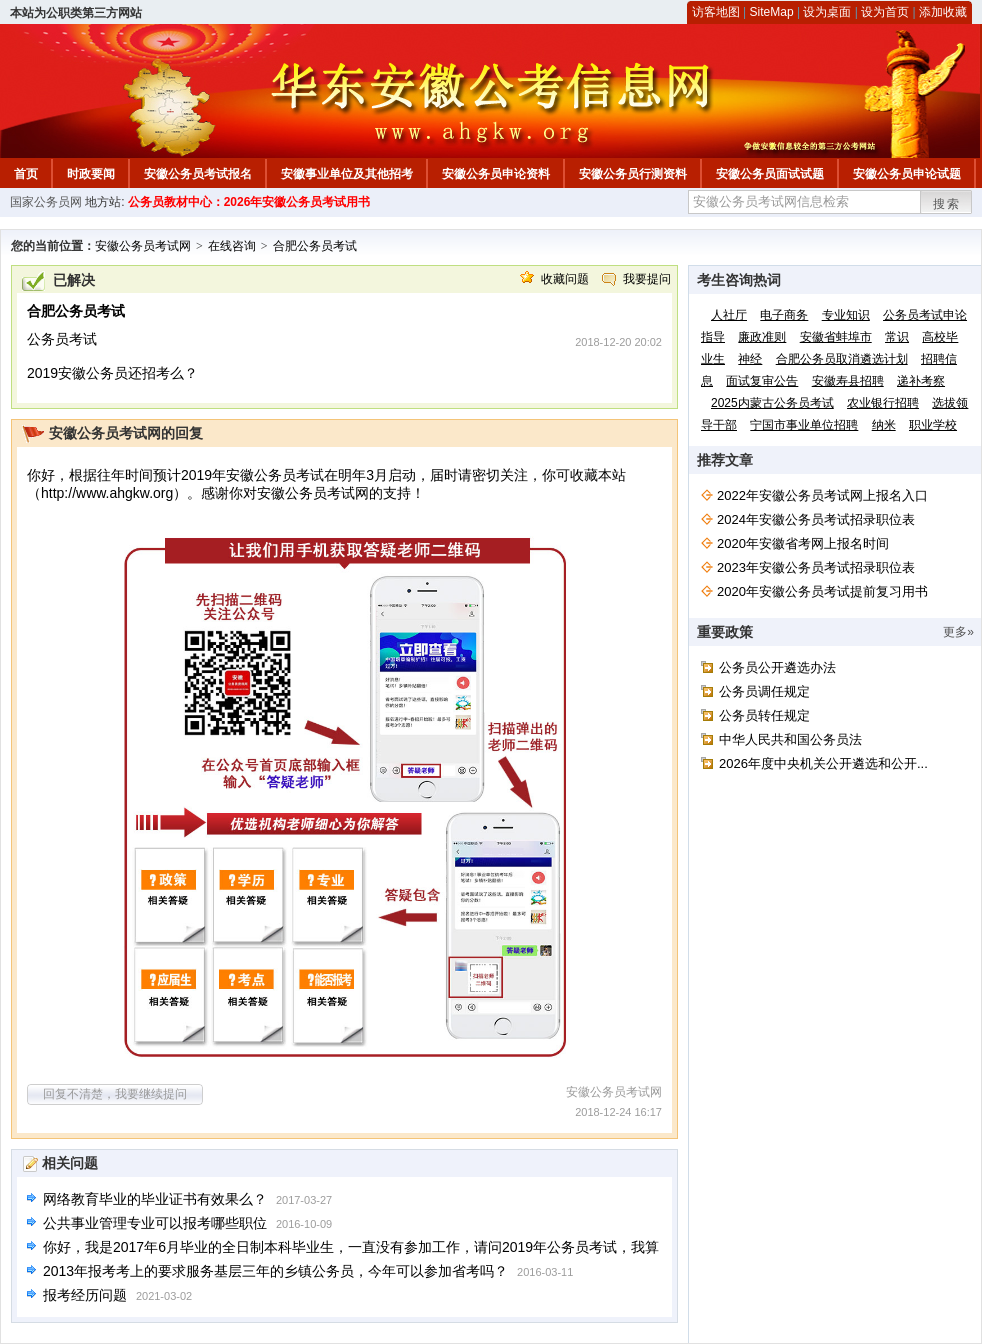 The image size is (982, 1344). Describe the element at coordinates (633, 174) in the screenshot. I see `安徽公务员行测资料` at that location.